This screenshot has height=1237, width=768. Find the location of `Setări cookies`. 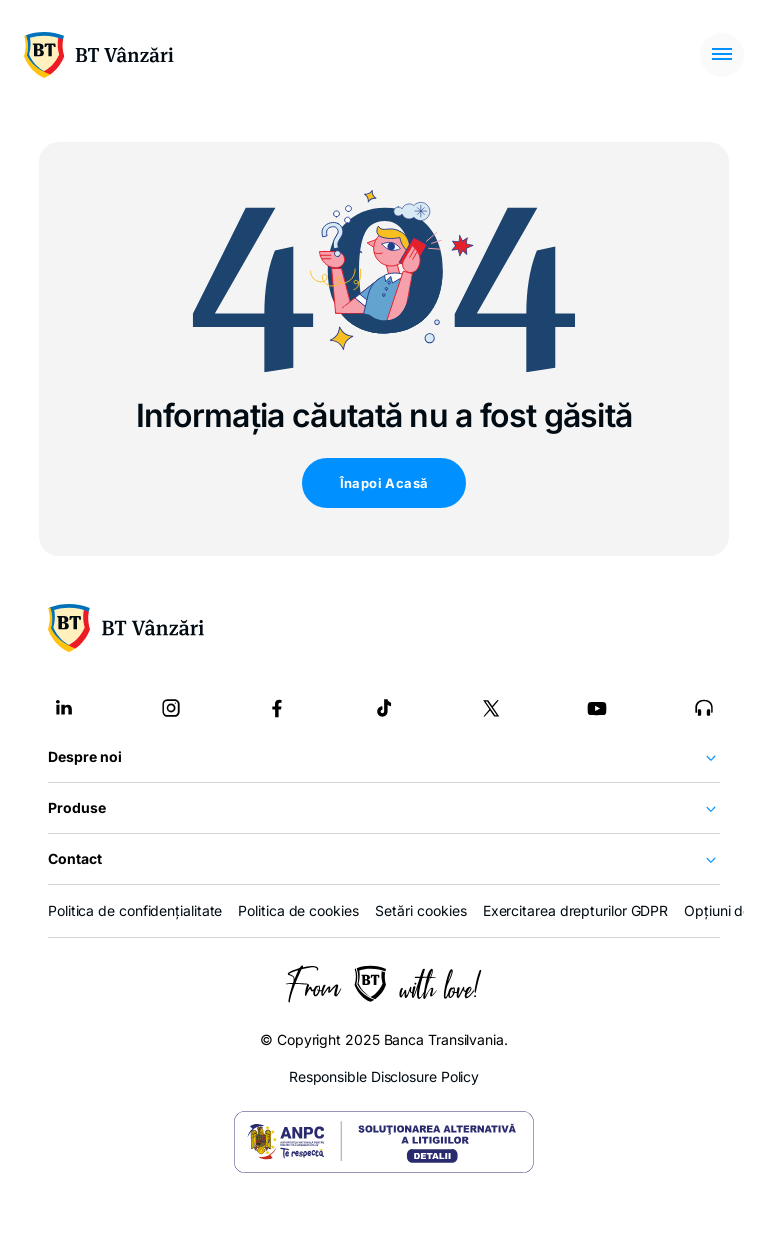

Setări cookies is located at coordinates (421, 911).